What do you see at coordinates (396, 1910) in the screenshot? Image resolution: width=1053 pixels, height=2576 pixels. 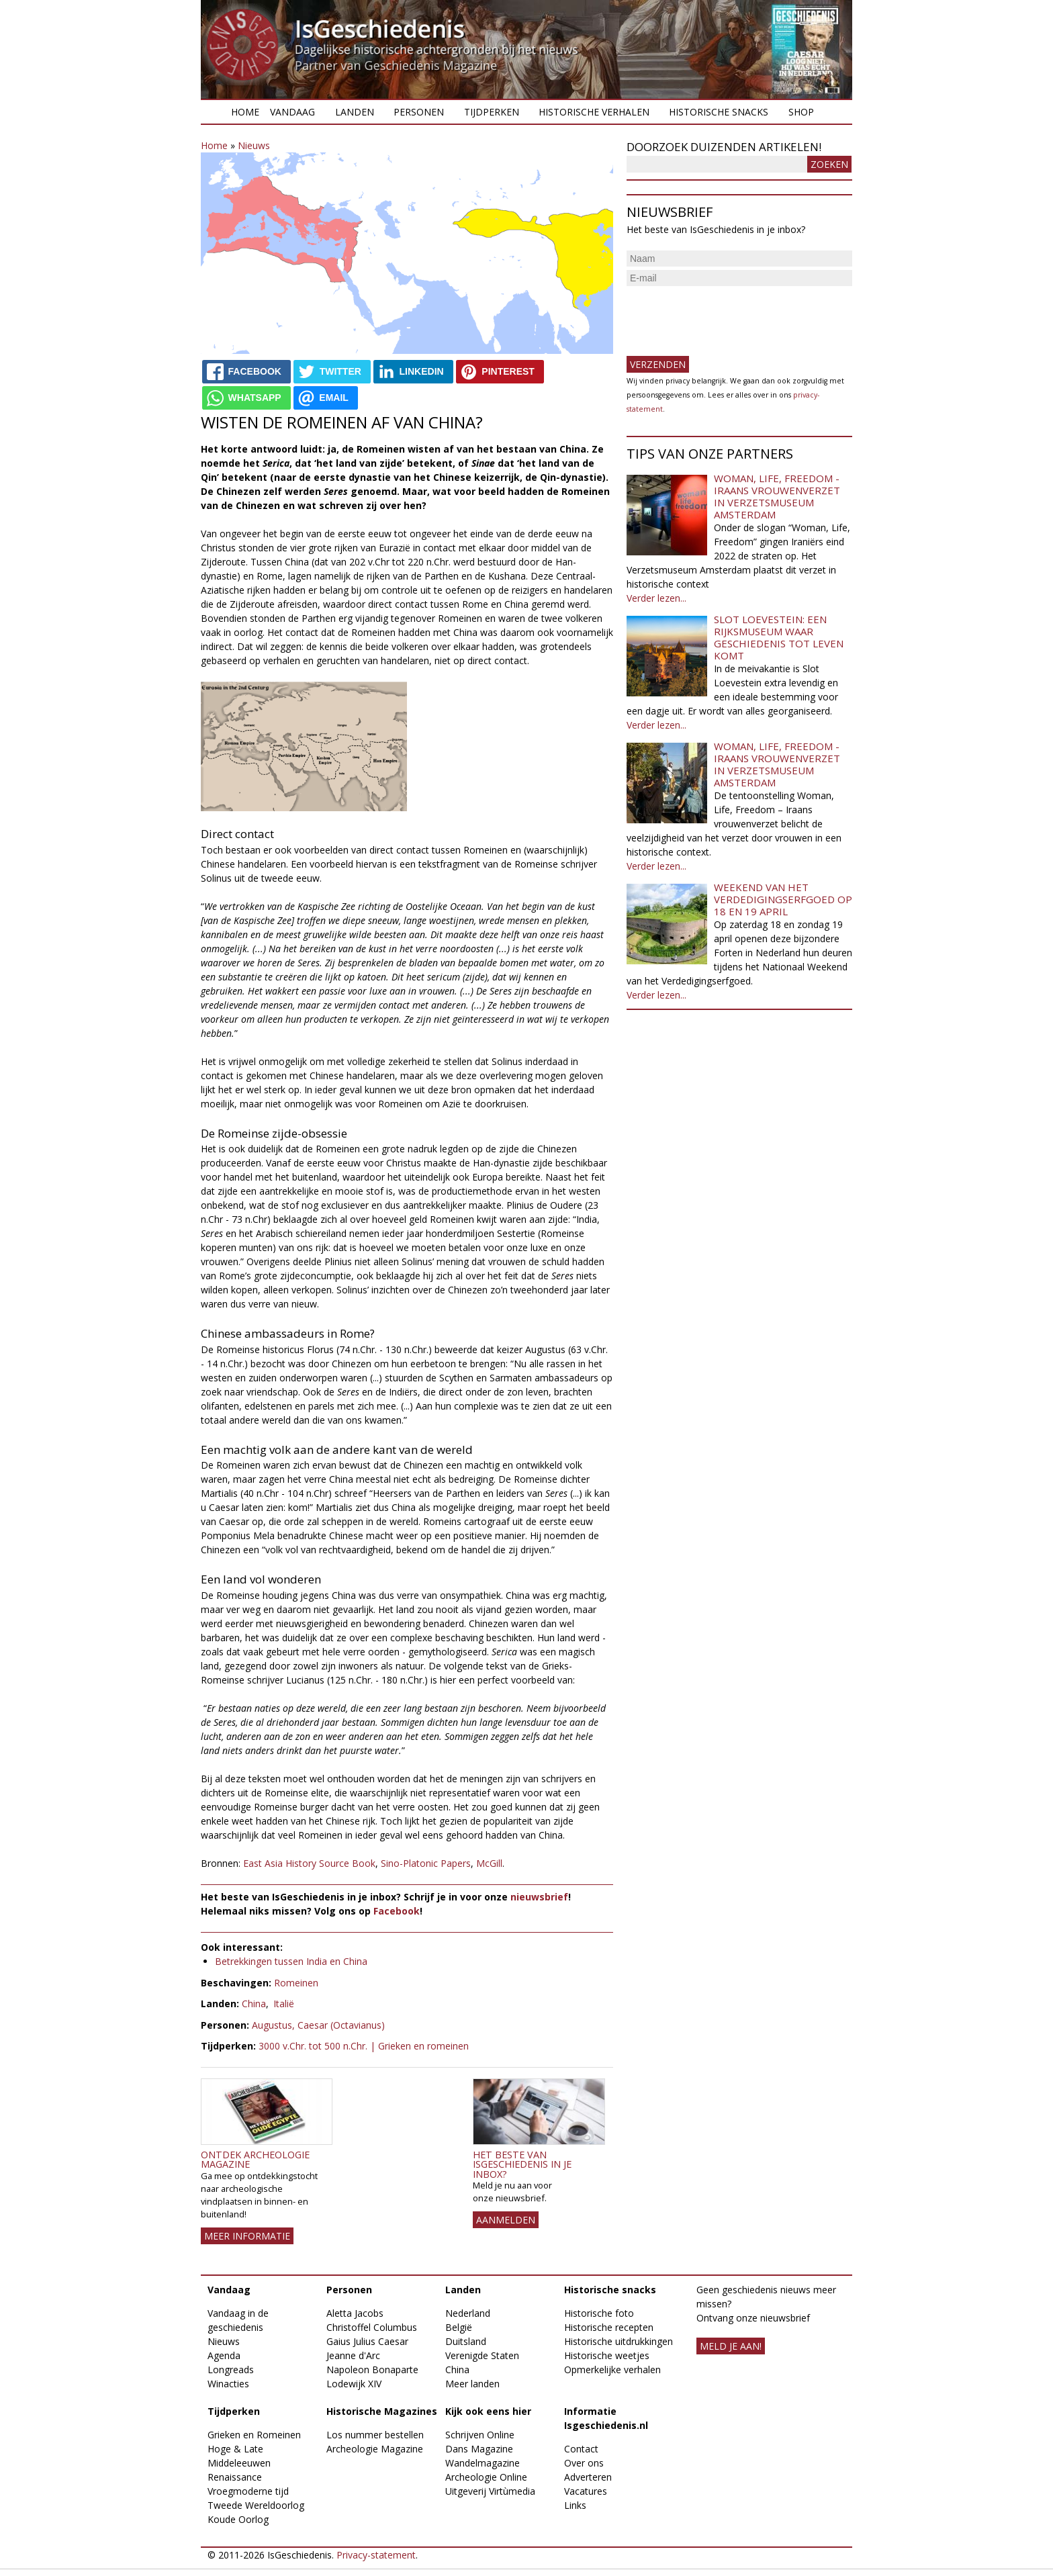 I see `Facebook` at bounding box center [396, 1910].